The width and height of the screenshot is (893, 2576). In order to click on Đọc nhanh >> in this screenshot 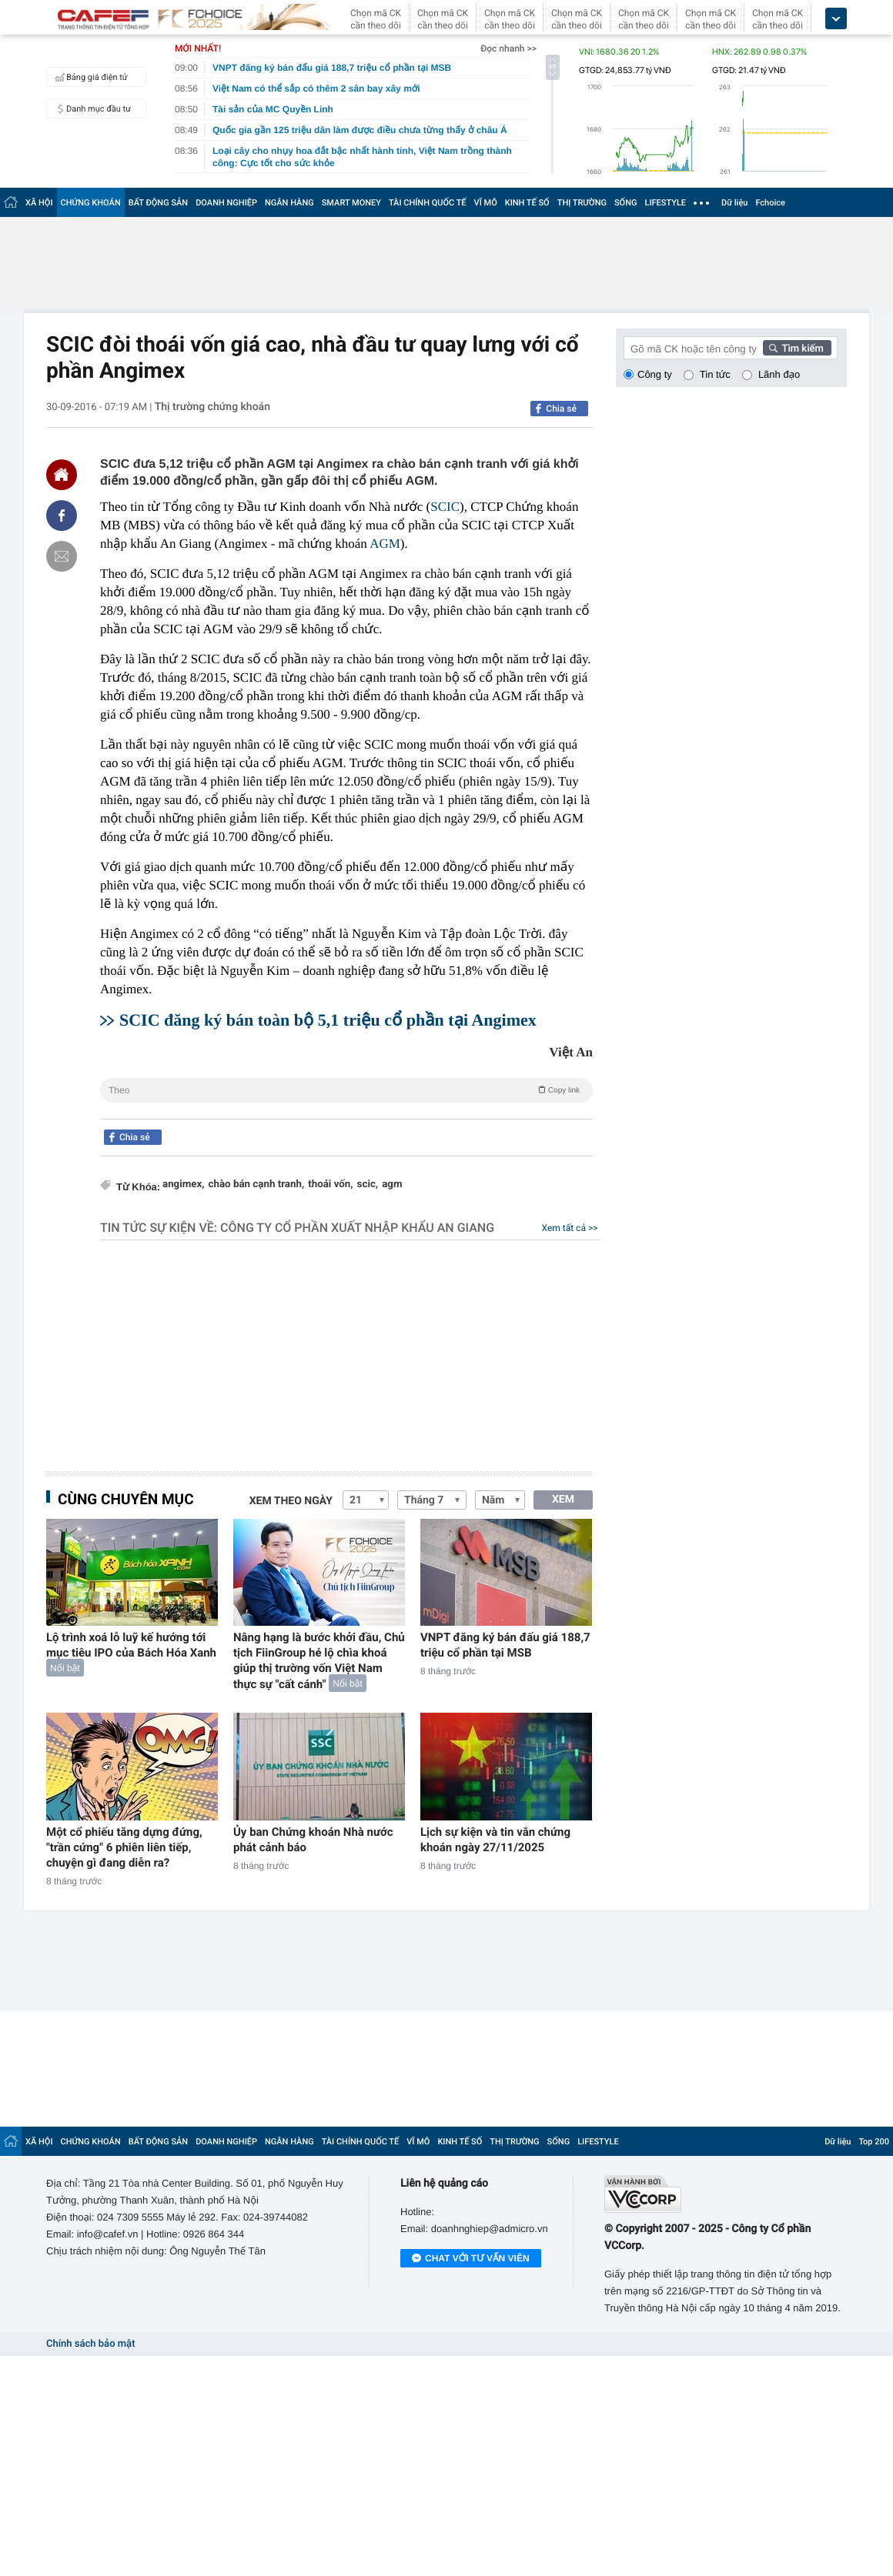, I will do `click(508, 48)`.